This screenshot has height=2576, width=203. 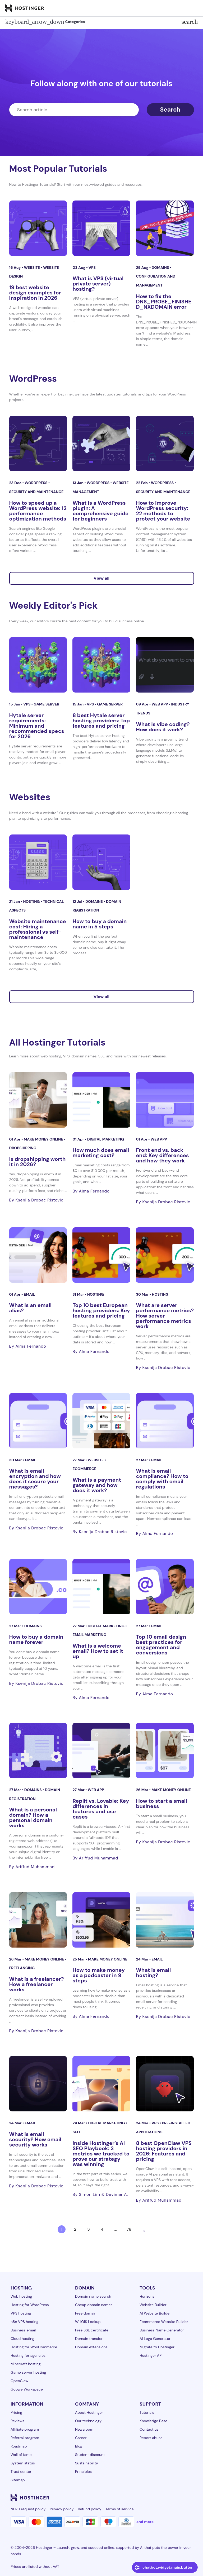 What do you see at coordinates (90, 2509) in the screenshot?
I see `Refund policy` at bounding box center [90, 2509].